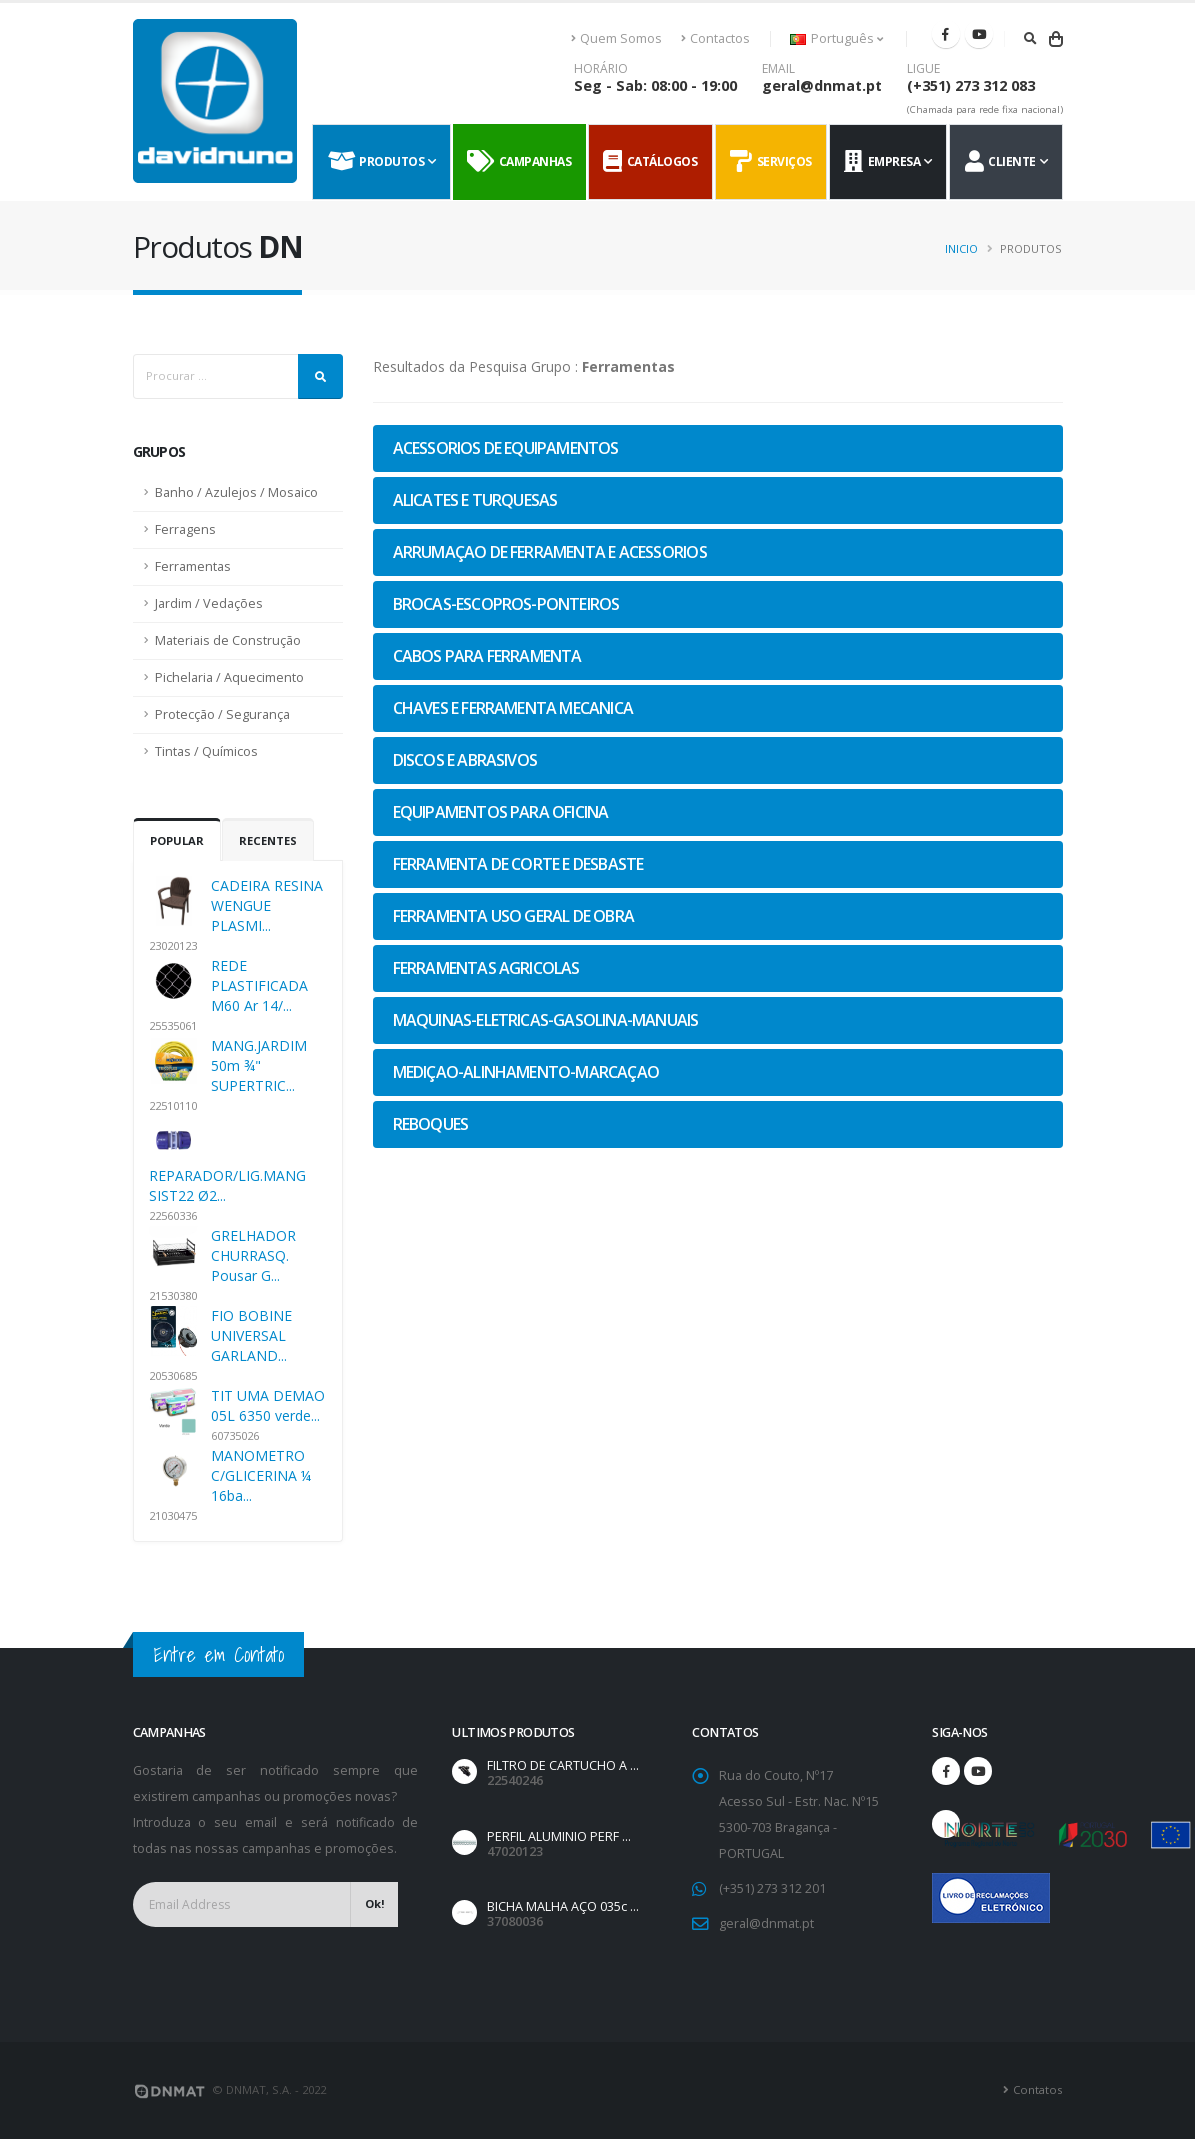  I want to click on TIT UMA DEMAO 05L 6350 verde..., so click(268, 1405).